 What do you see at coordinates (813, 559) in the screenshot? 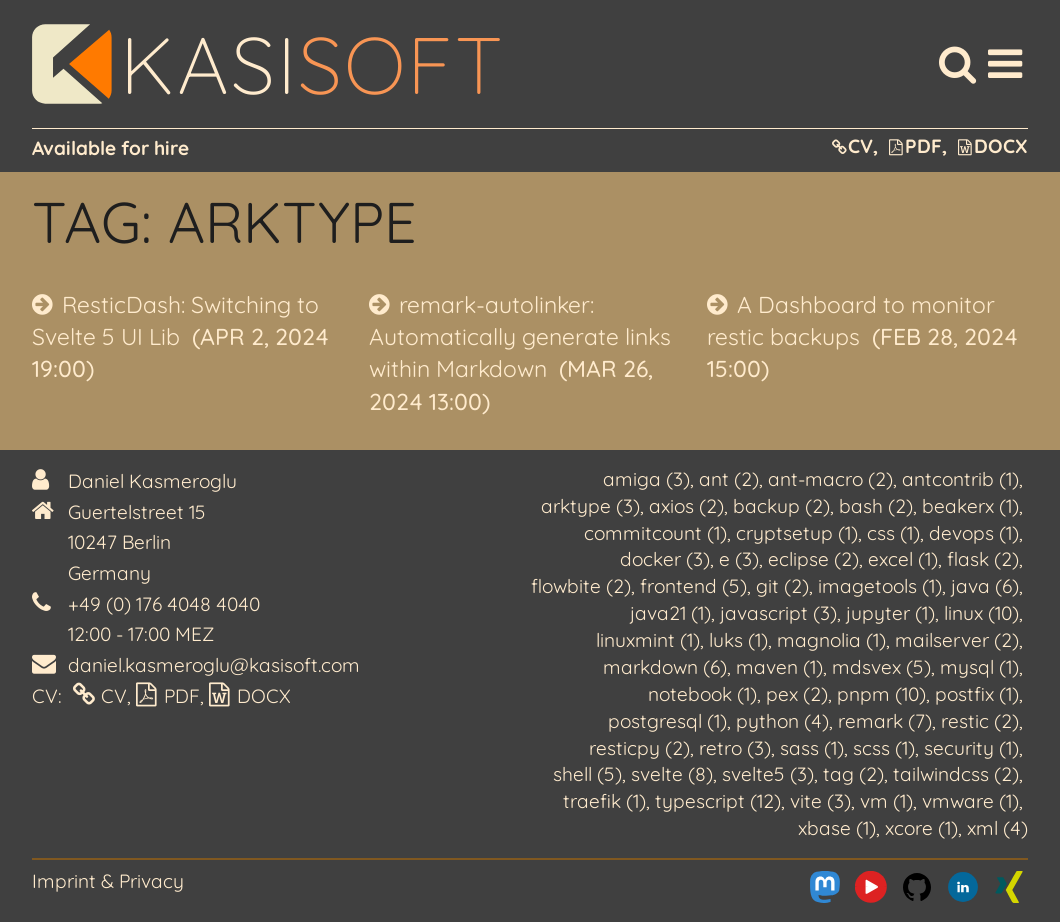
I see `eclipse (2)` at bounding box center [813, 559].